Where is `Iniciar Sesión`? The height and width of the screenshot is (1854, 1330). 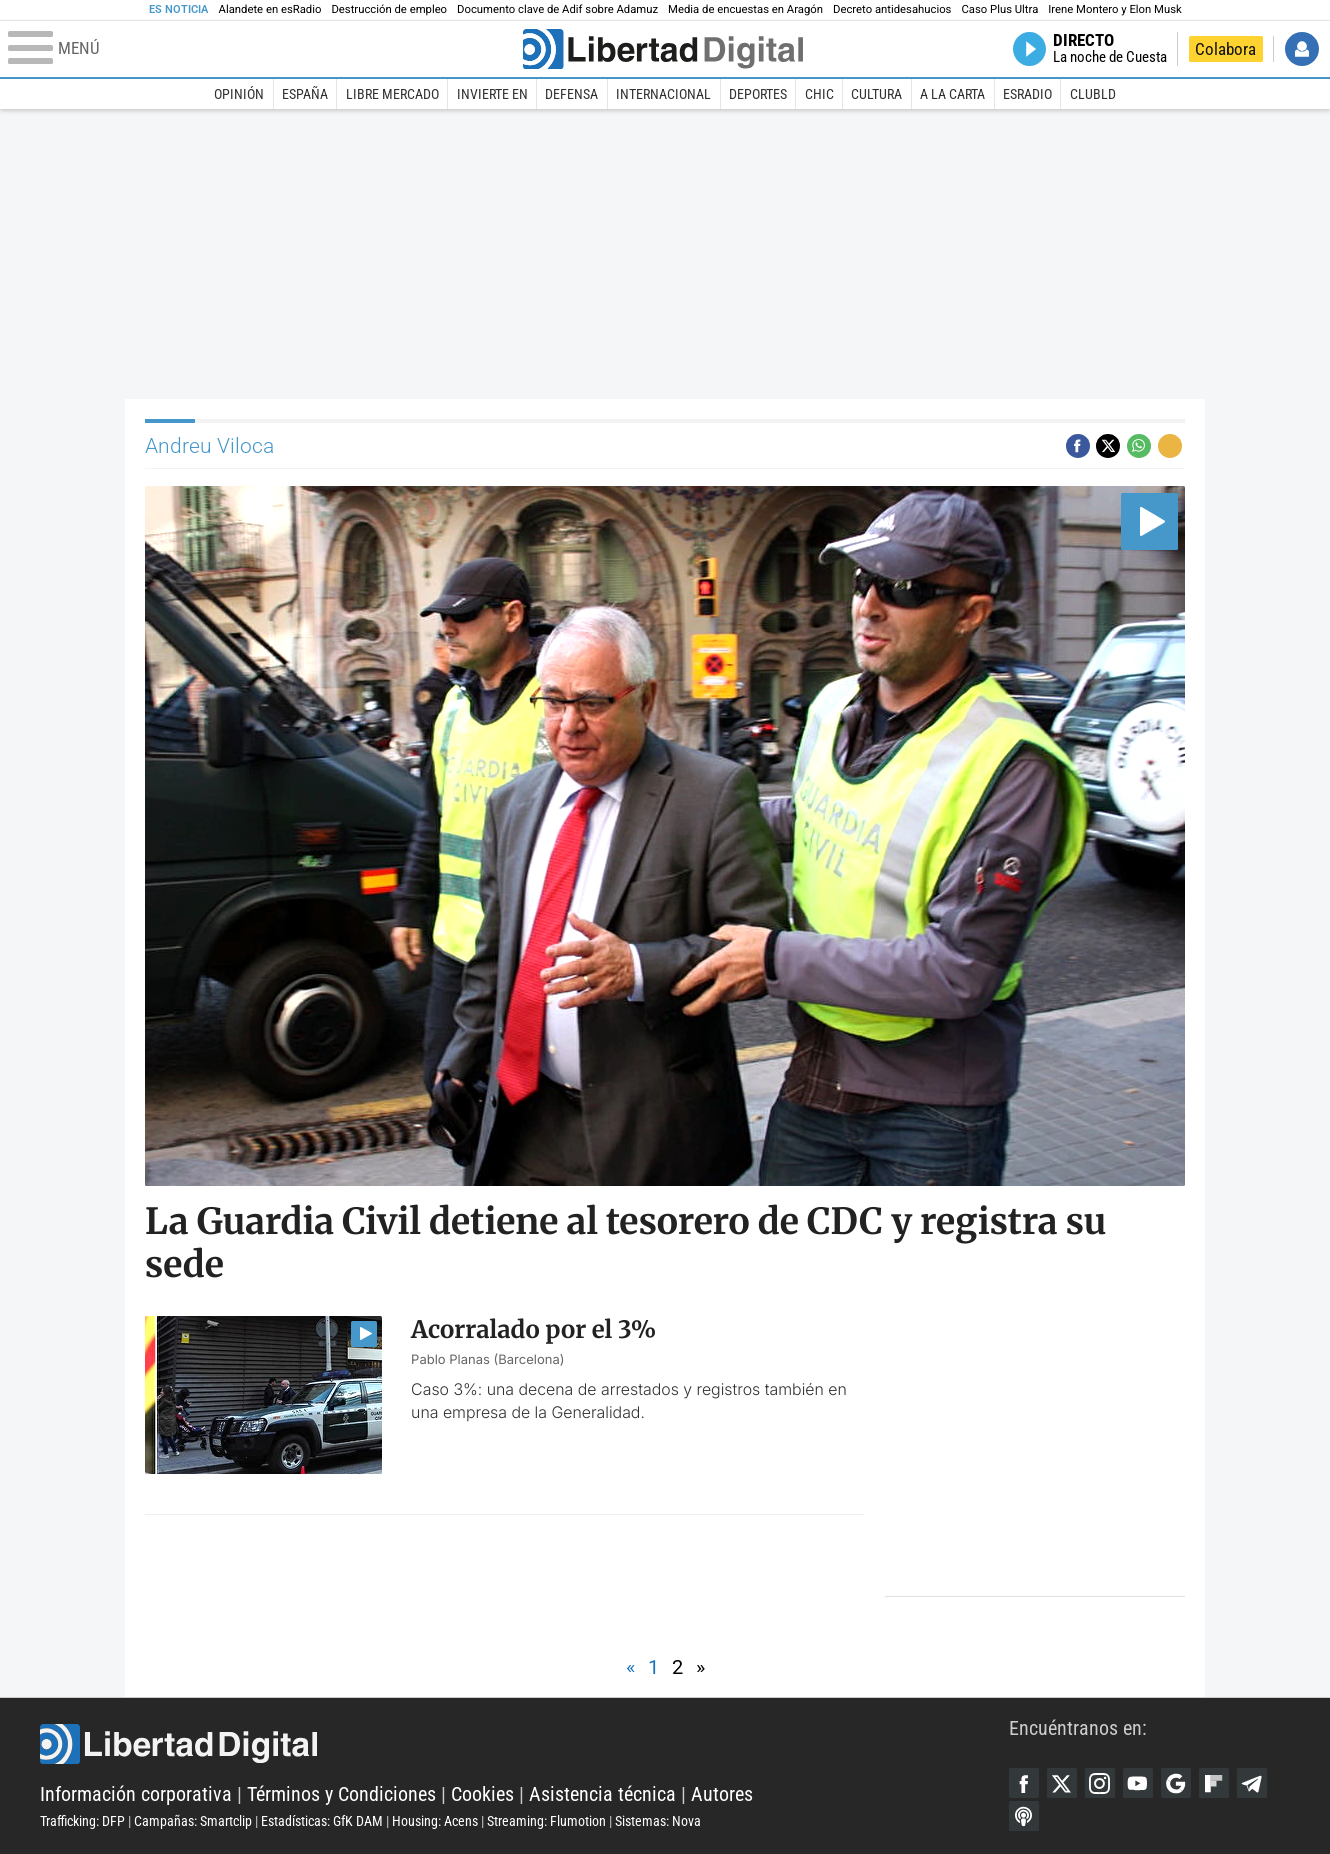
Iniciar Sesión is located at coordinates (1302, 49).